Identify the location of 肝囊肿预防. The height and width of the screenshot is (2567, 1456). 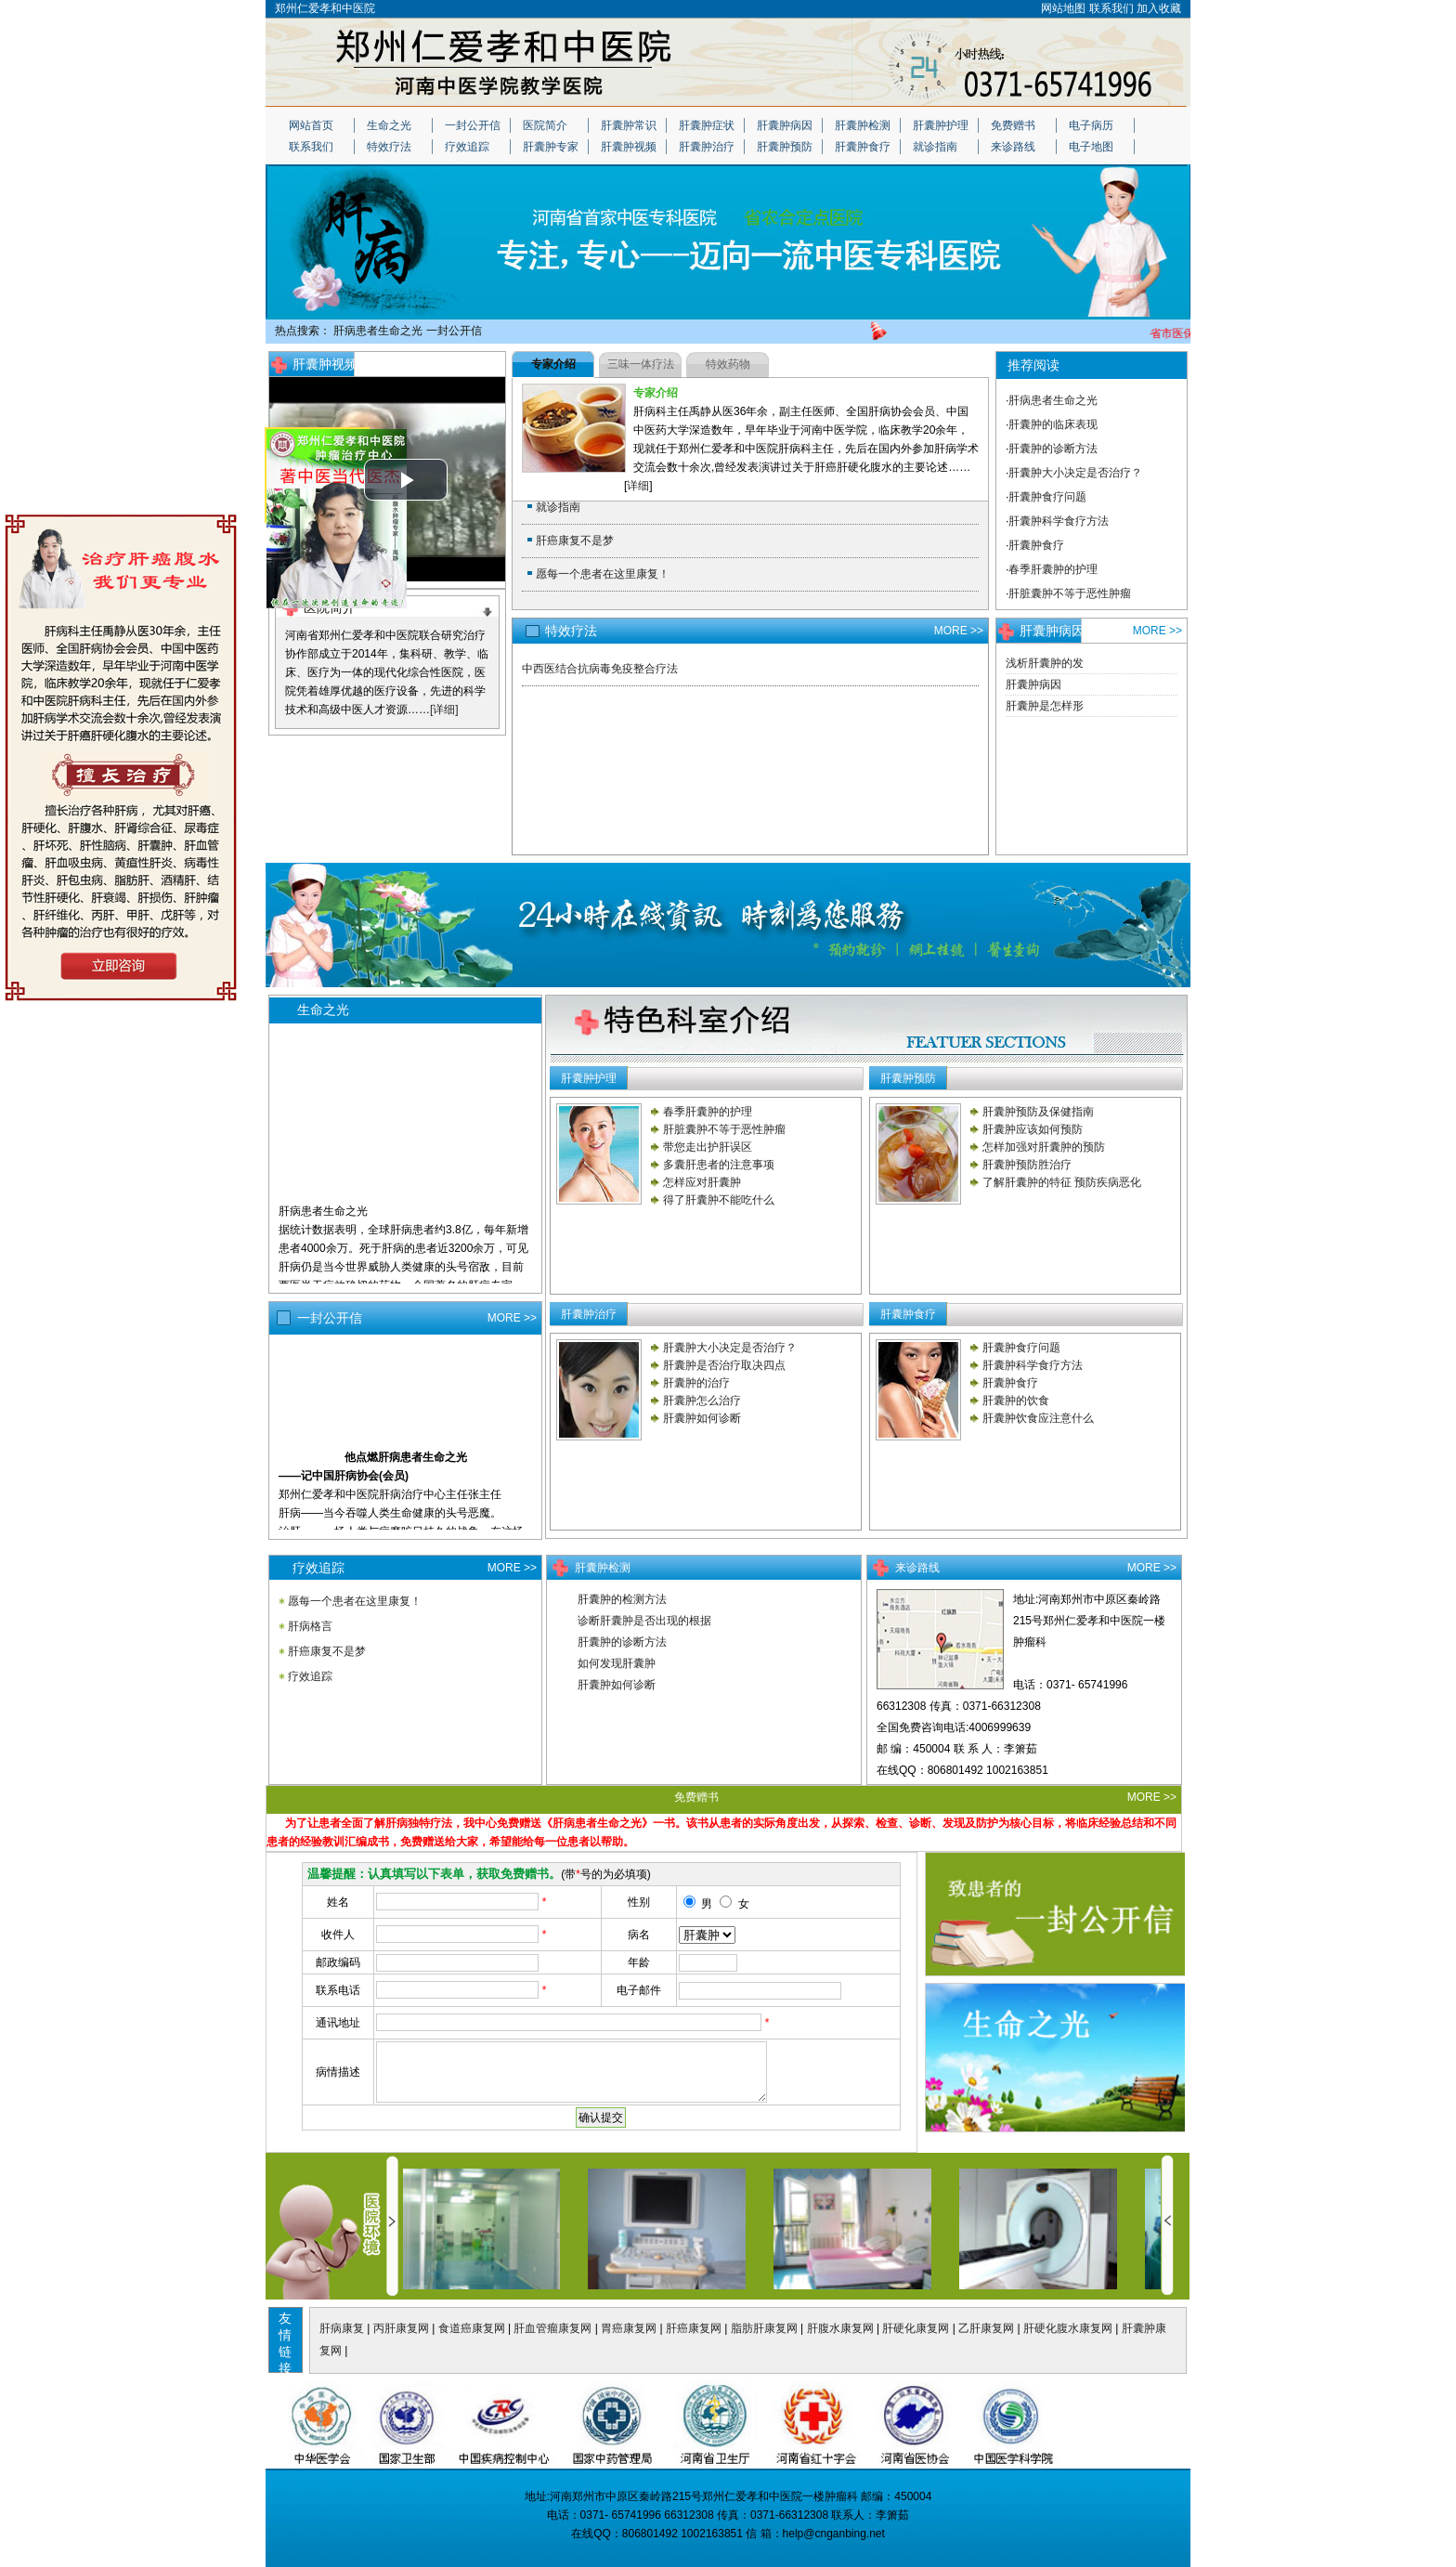
(784, 146).